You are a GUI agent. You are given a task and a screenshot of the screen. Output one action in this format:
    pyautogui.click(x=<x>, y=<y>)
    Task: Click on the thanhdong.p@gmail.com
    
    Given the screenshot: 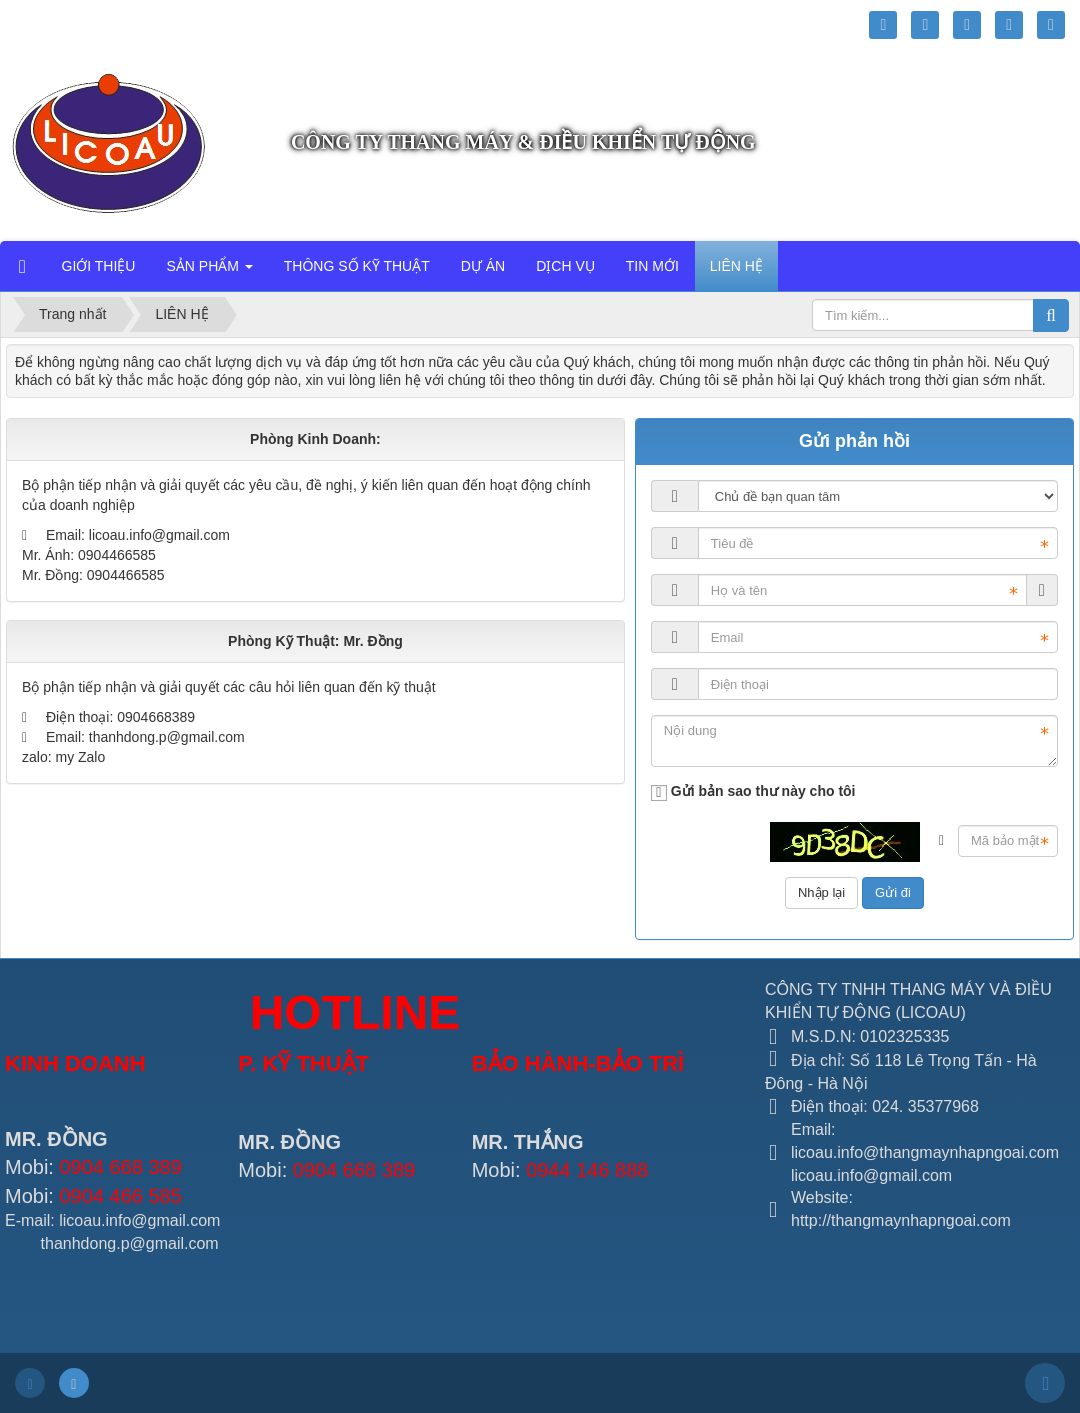 What is the action you would take?
    pyautogui.click(x=167, y=737)
    